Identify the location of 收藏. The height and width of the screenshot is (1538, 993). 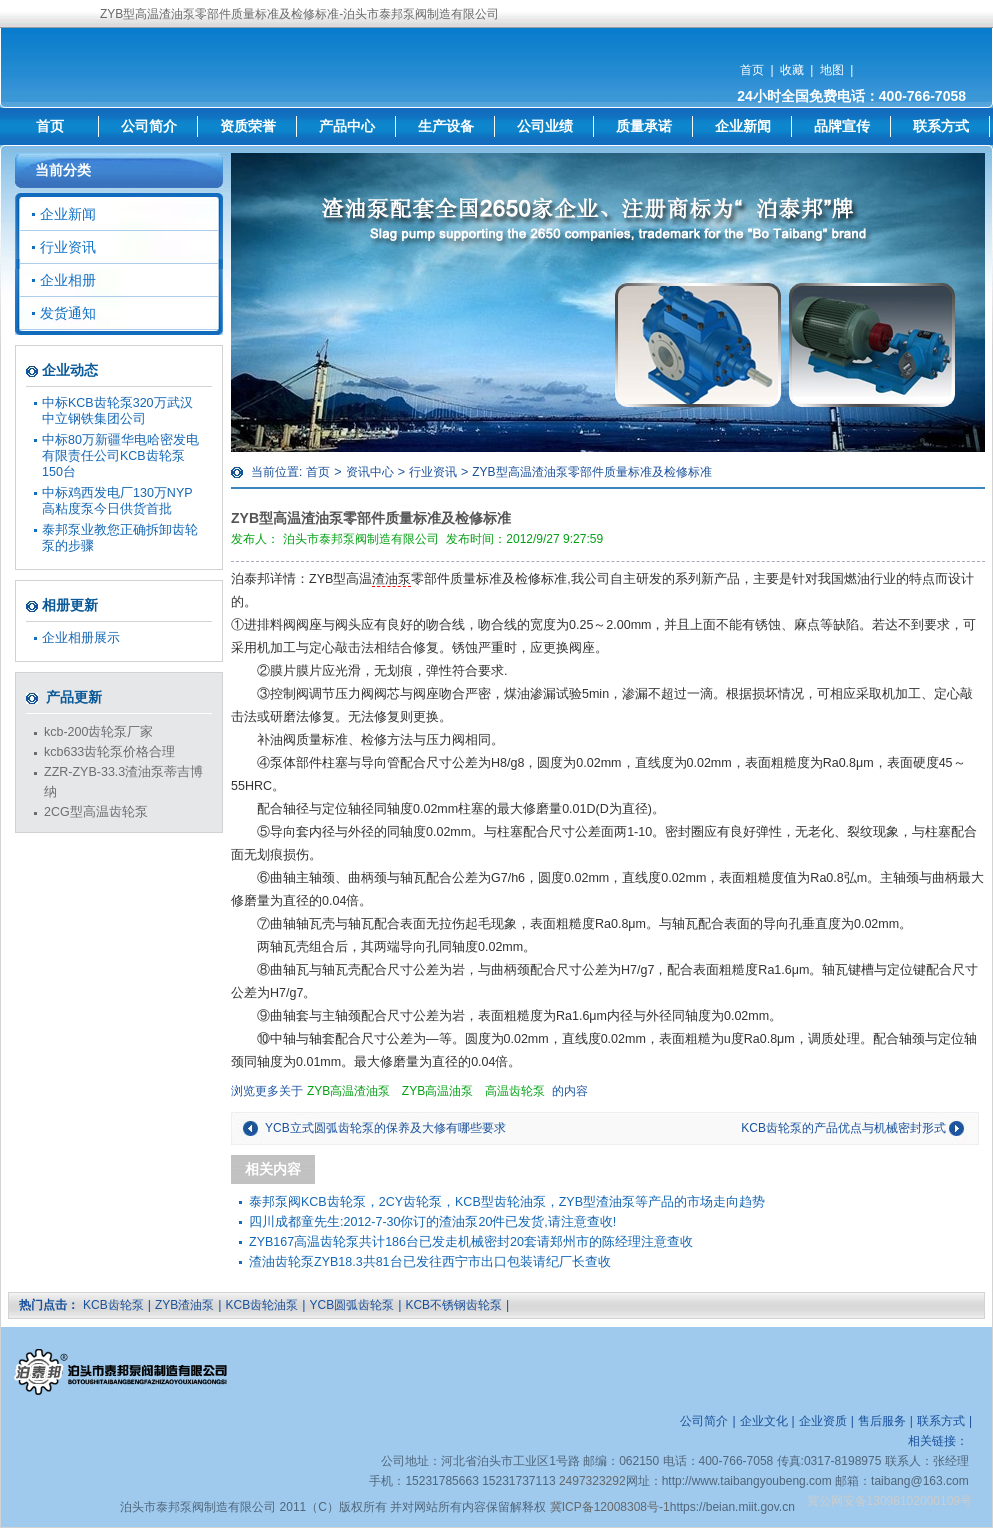
(792, 70).